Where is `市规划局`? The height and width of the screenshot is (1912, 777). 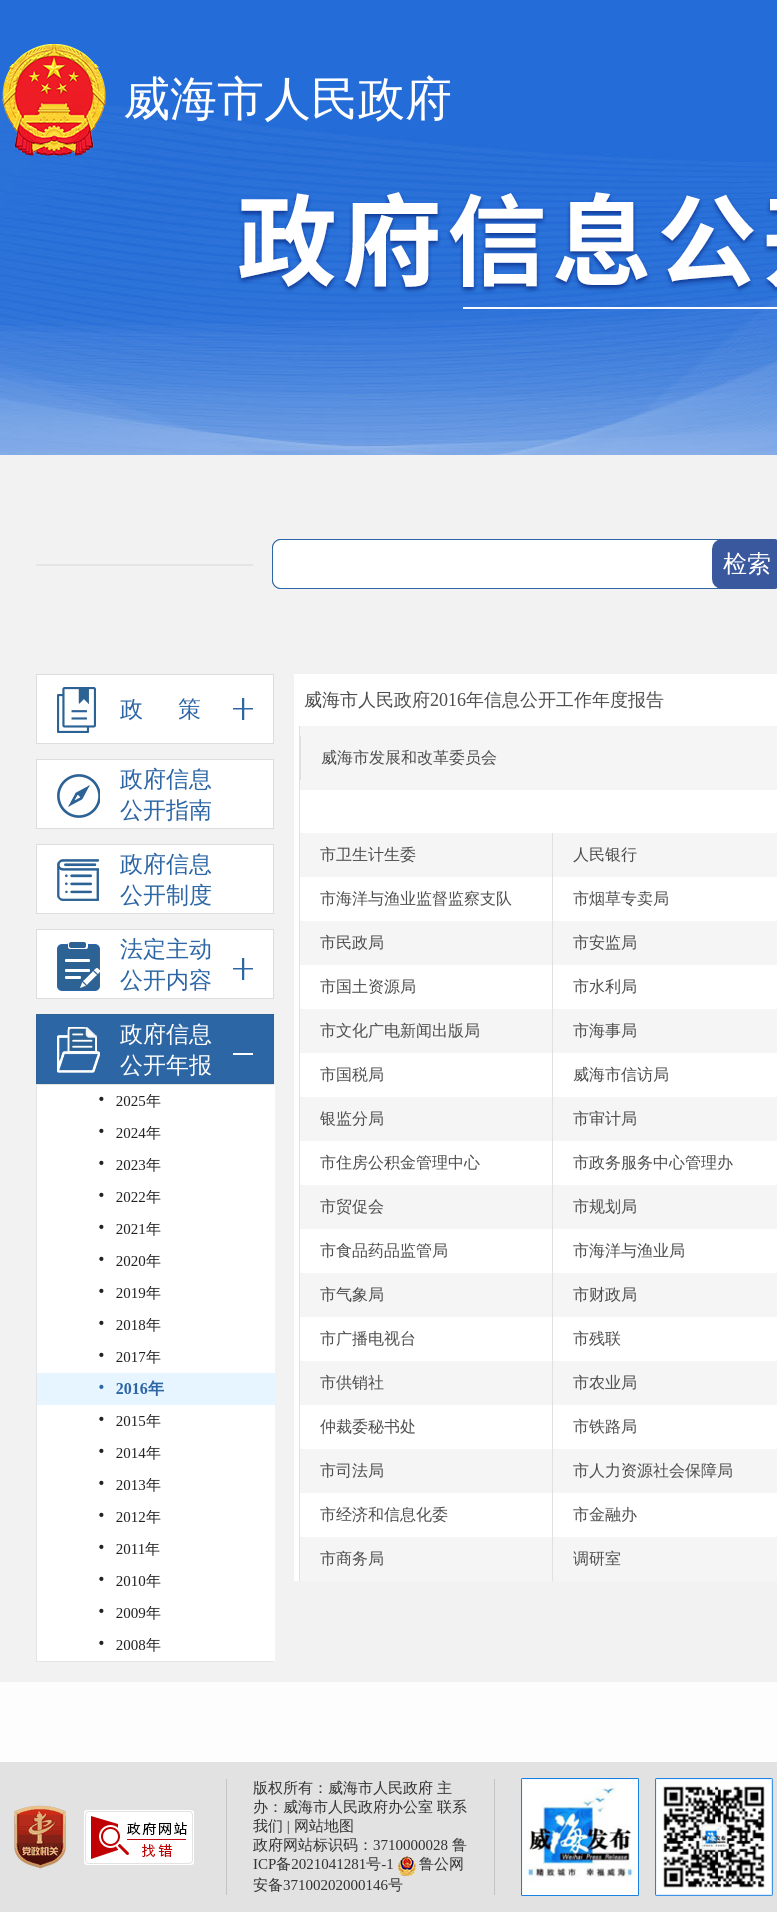
市规划局 is located at coordinates (605, 1206).